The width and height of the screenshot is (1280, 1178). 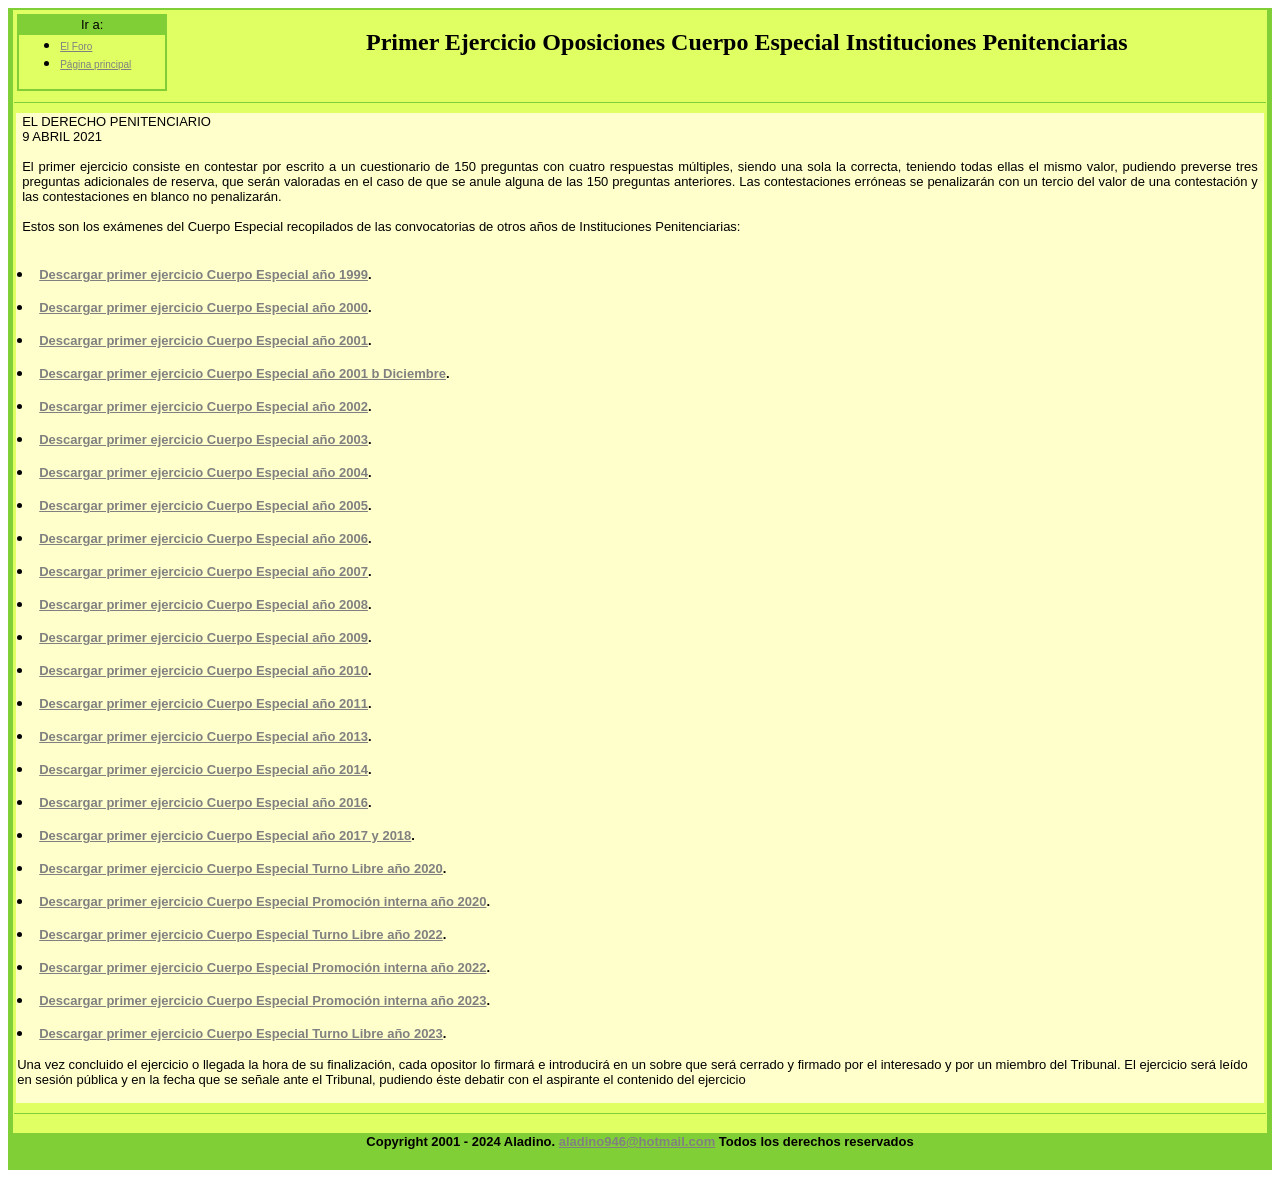 I want to click on Descargar primer ejercicio Cuerpo Especial Turno Libre año 2023, so click(x=241, y=1033).